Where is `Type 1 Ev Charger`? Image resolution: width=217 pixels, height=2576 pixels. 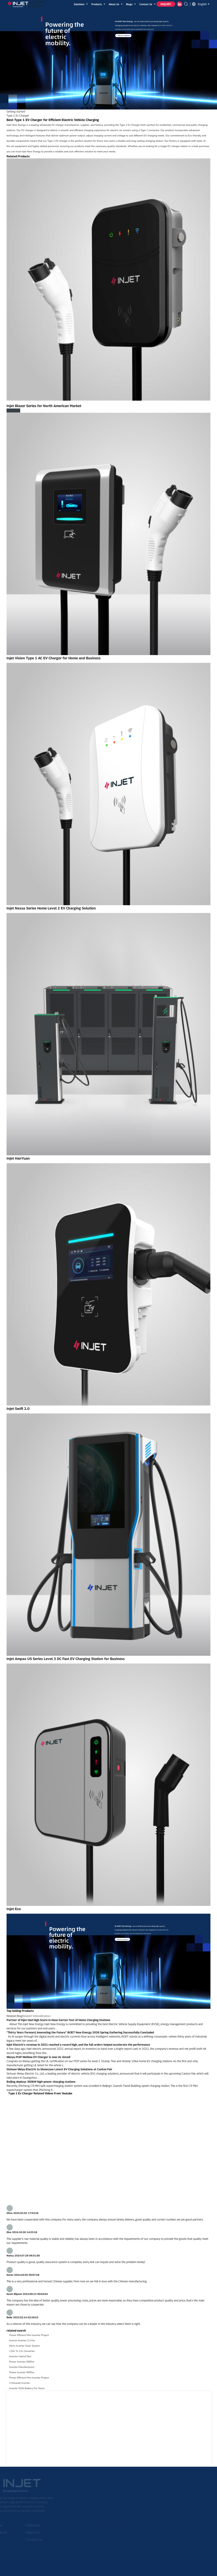 Type 1 Ev Charger is located at coordinates (18, 115).